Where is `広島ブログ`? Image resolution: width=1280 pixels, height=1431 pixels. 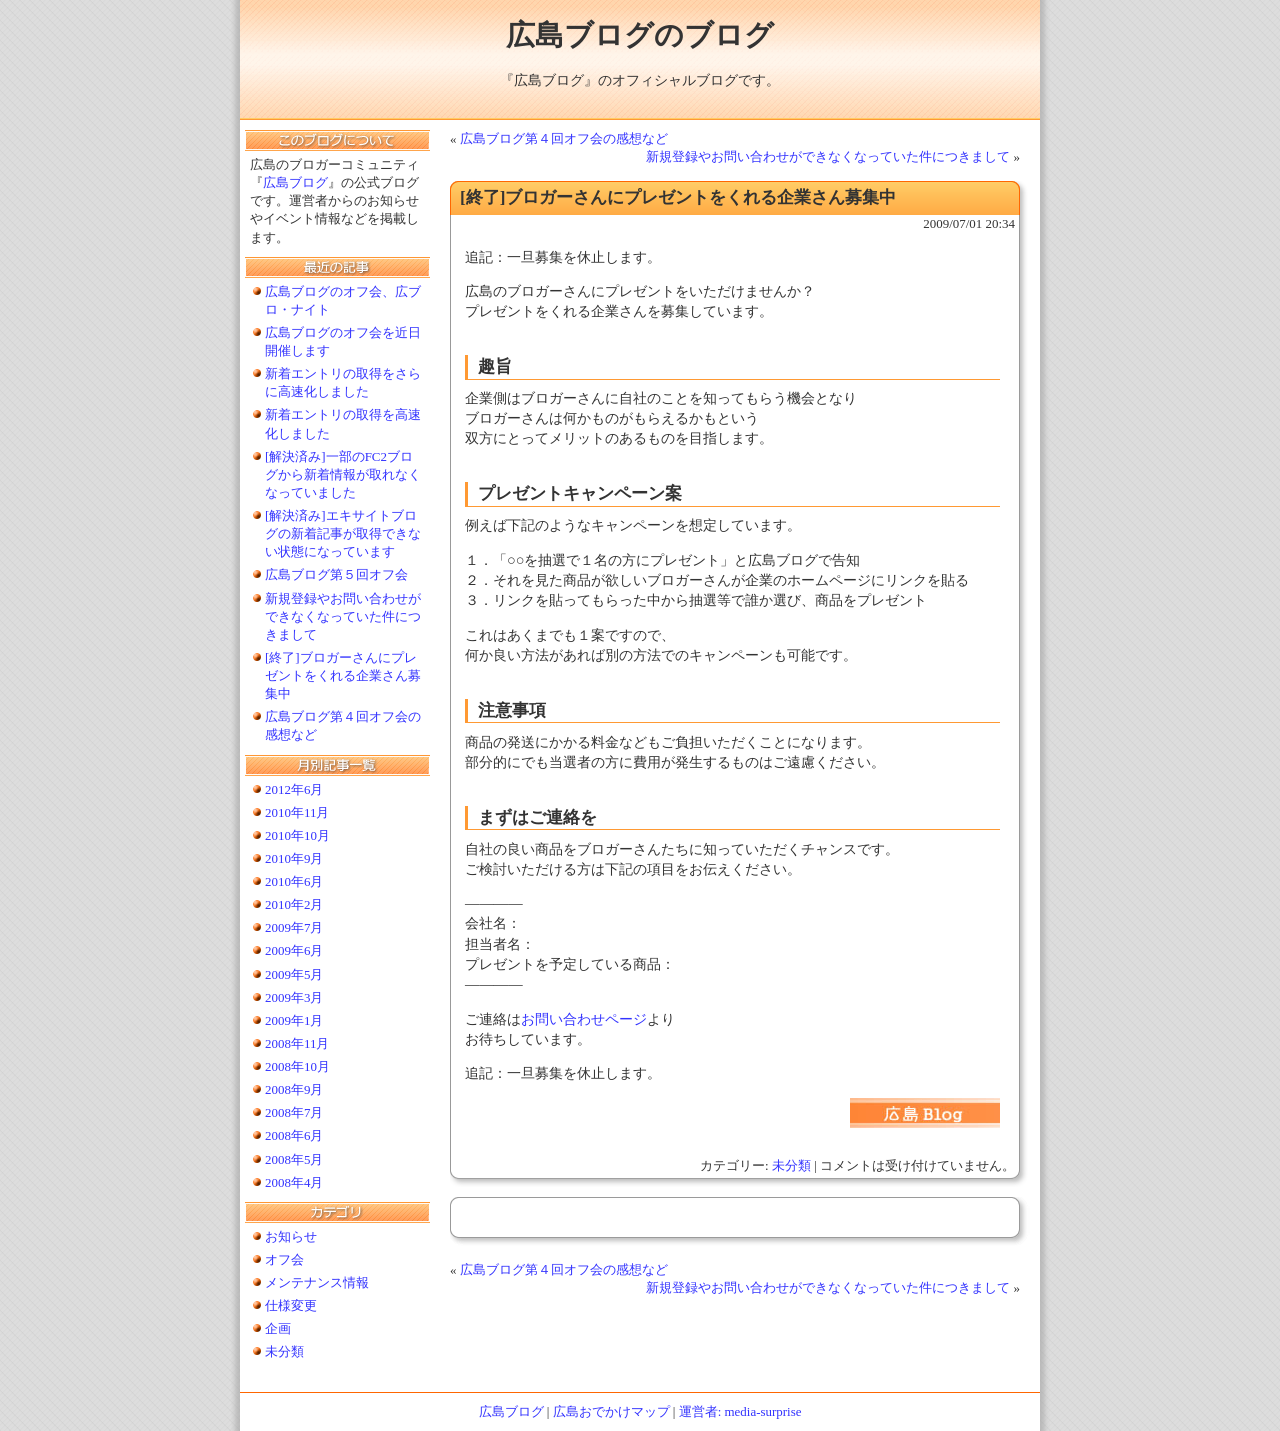
広島ブログ is located at coordinates (295, 182).